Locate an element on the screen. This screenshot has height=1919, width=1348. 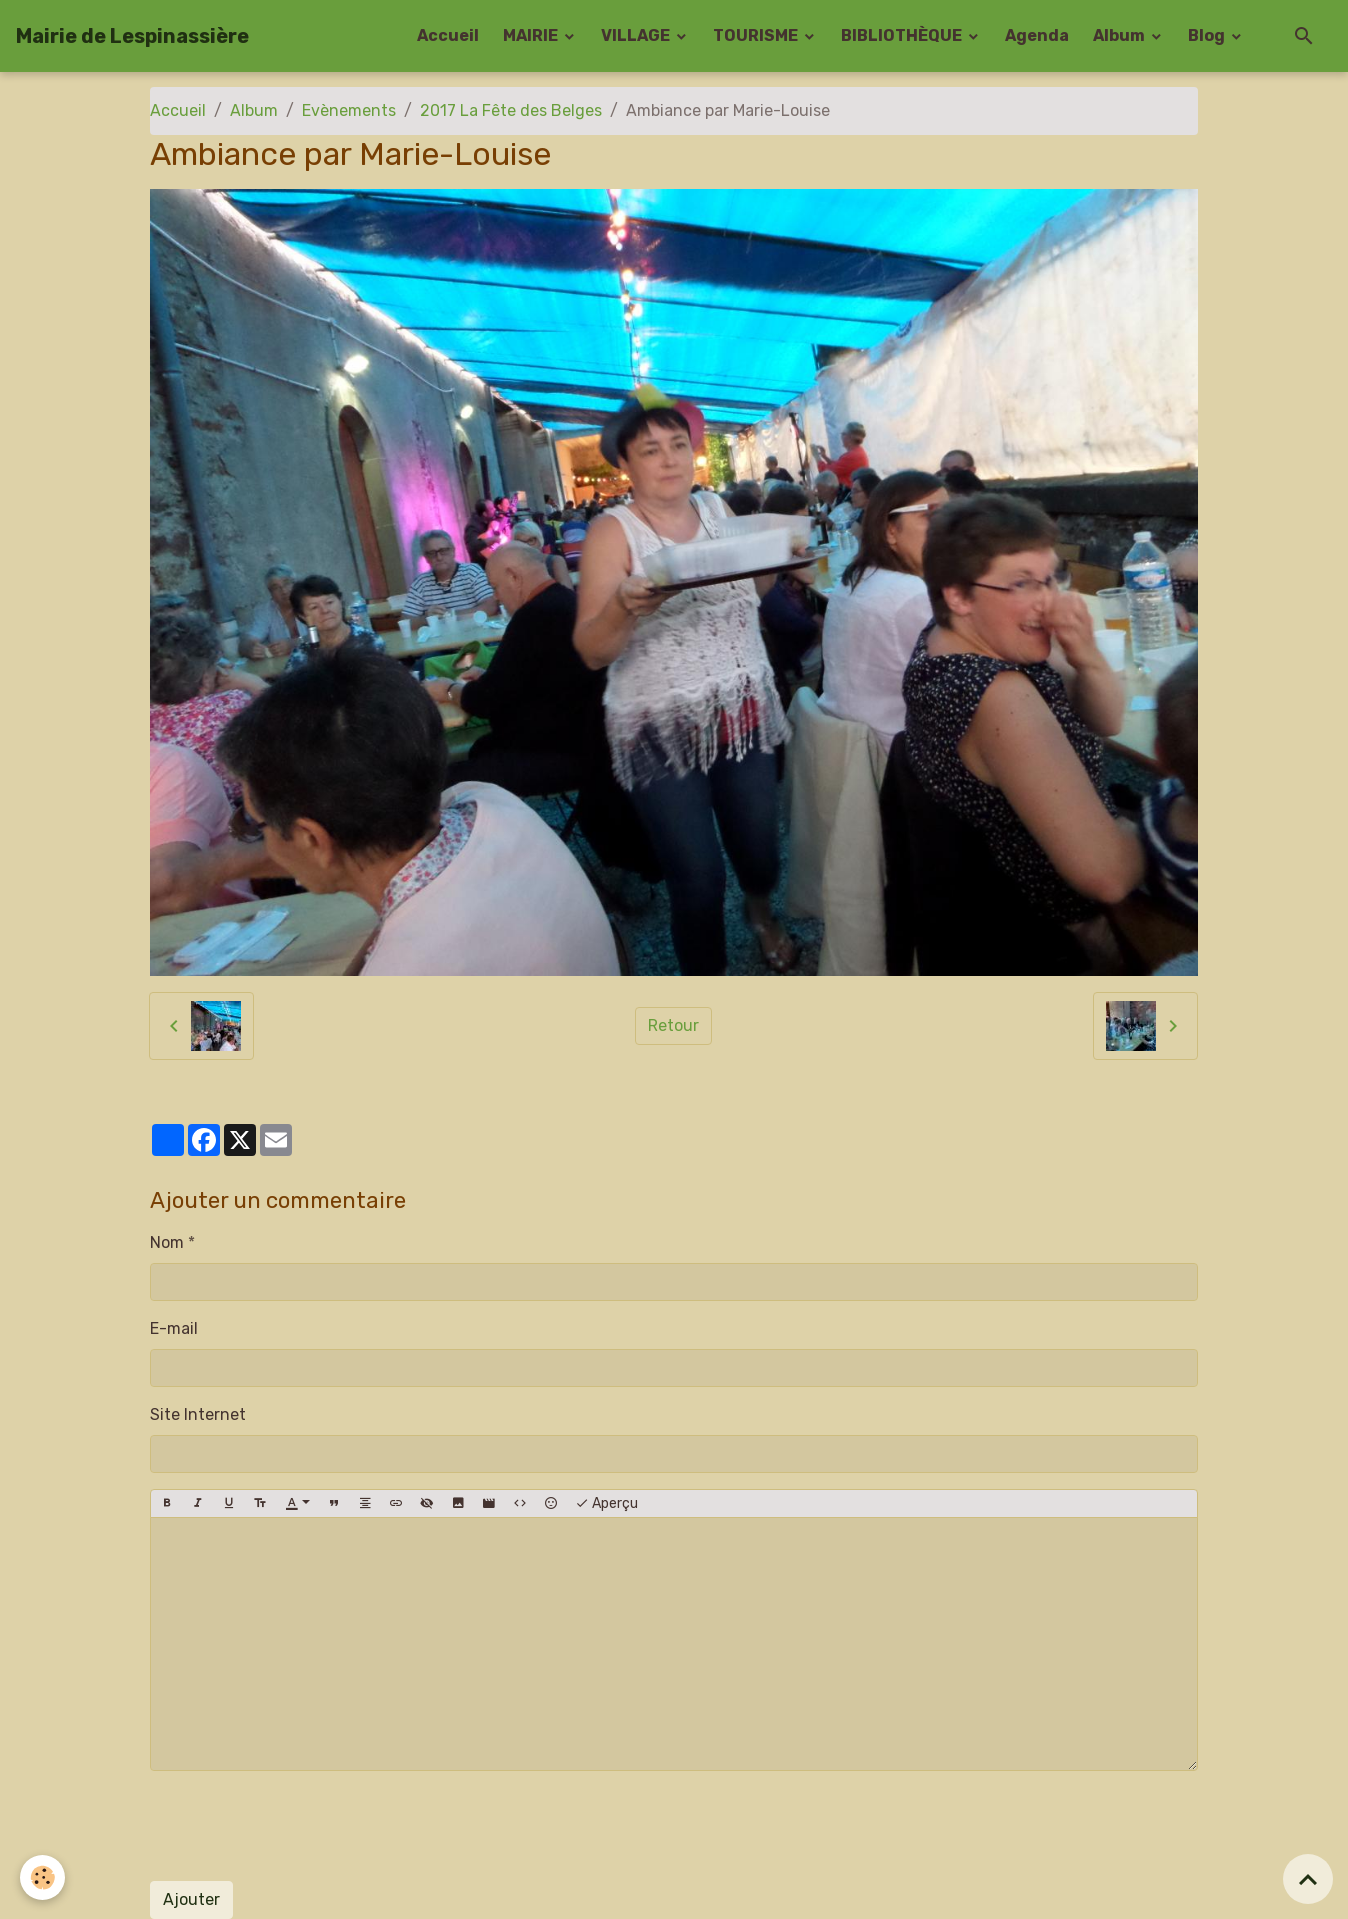
MAIRIE is located at coordinates (532, 35).